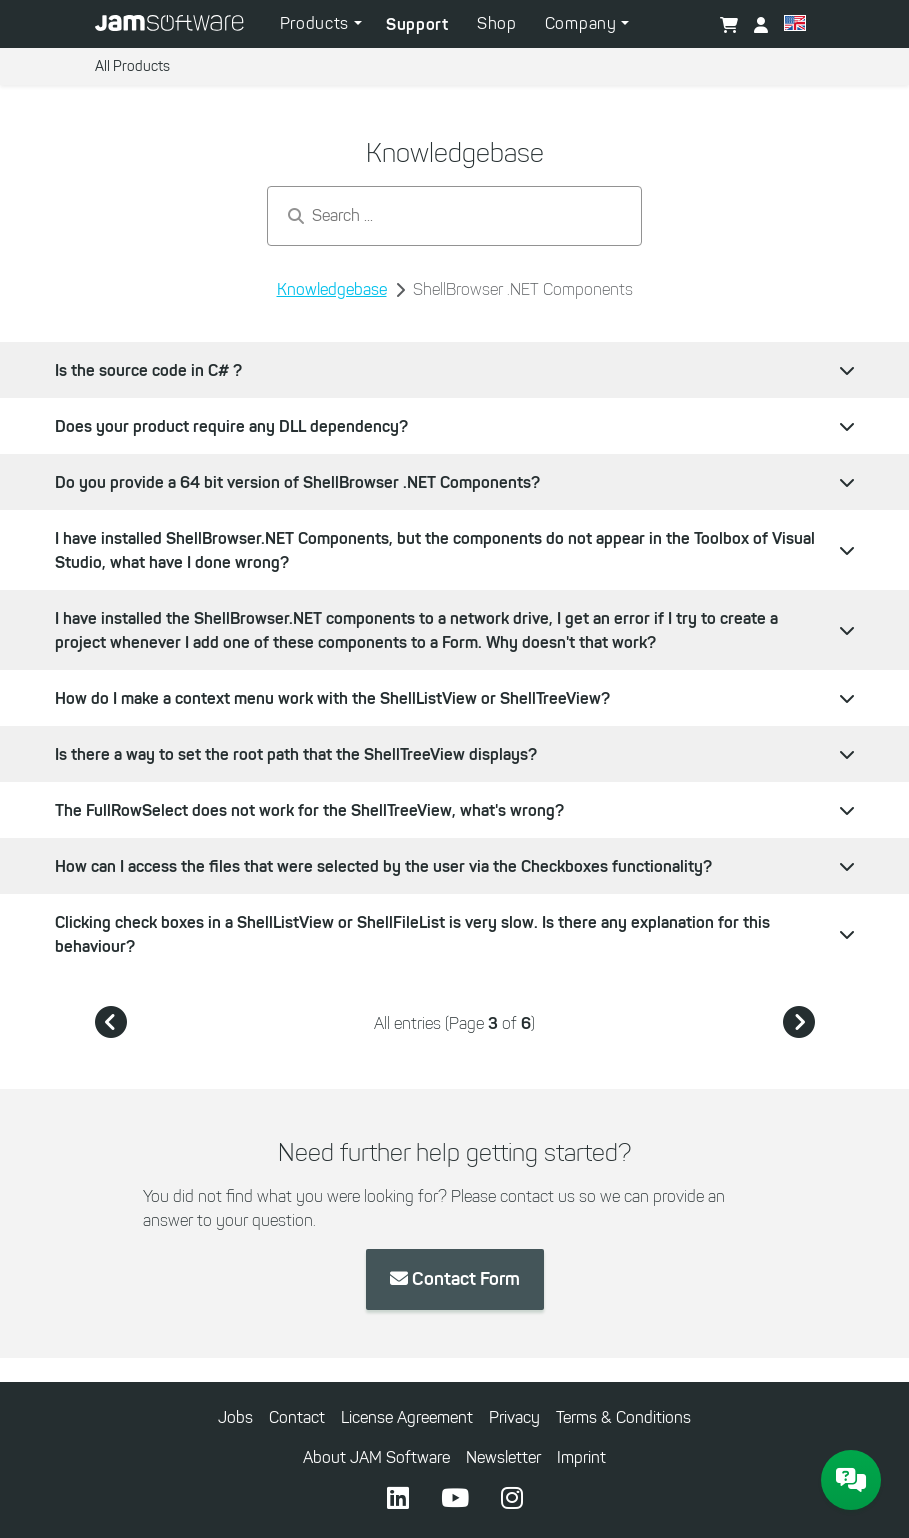 The width and height of the screenshot is (909, 1538). I want to click on Imprint, so click(581, 1457).